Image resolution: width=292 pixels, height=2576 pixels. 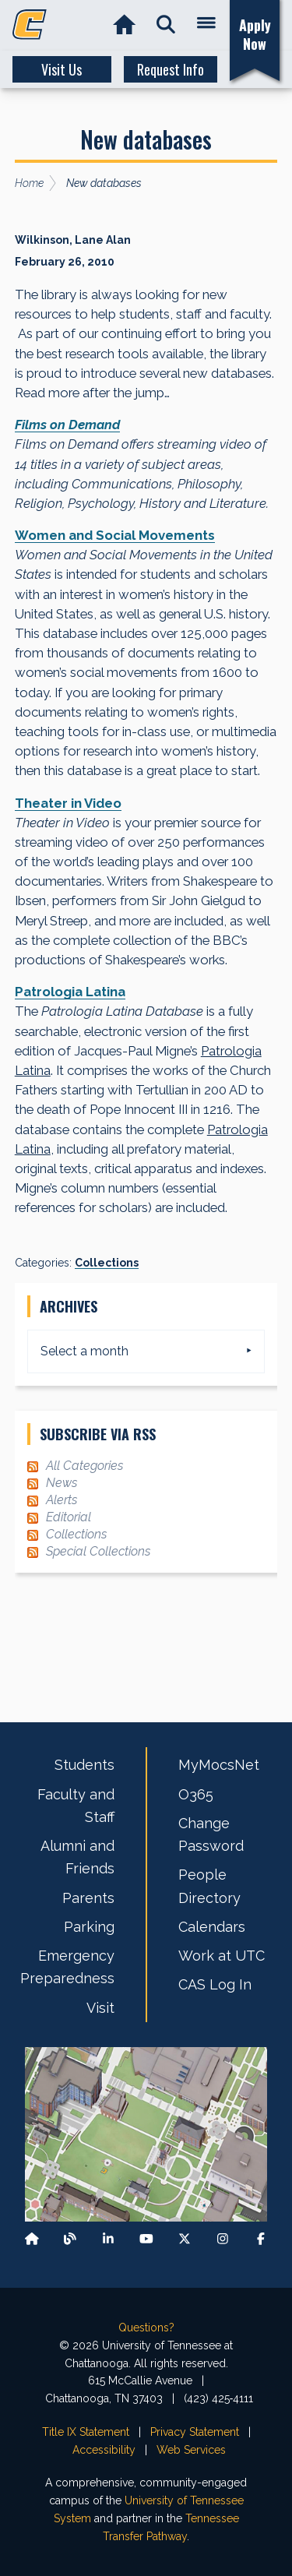 I want to click on Collections, so click(x=107, y=1262).